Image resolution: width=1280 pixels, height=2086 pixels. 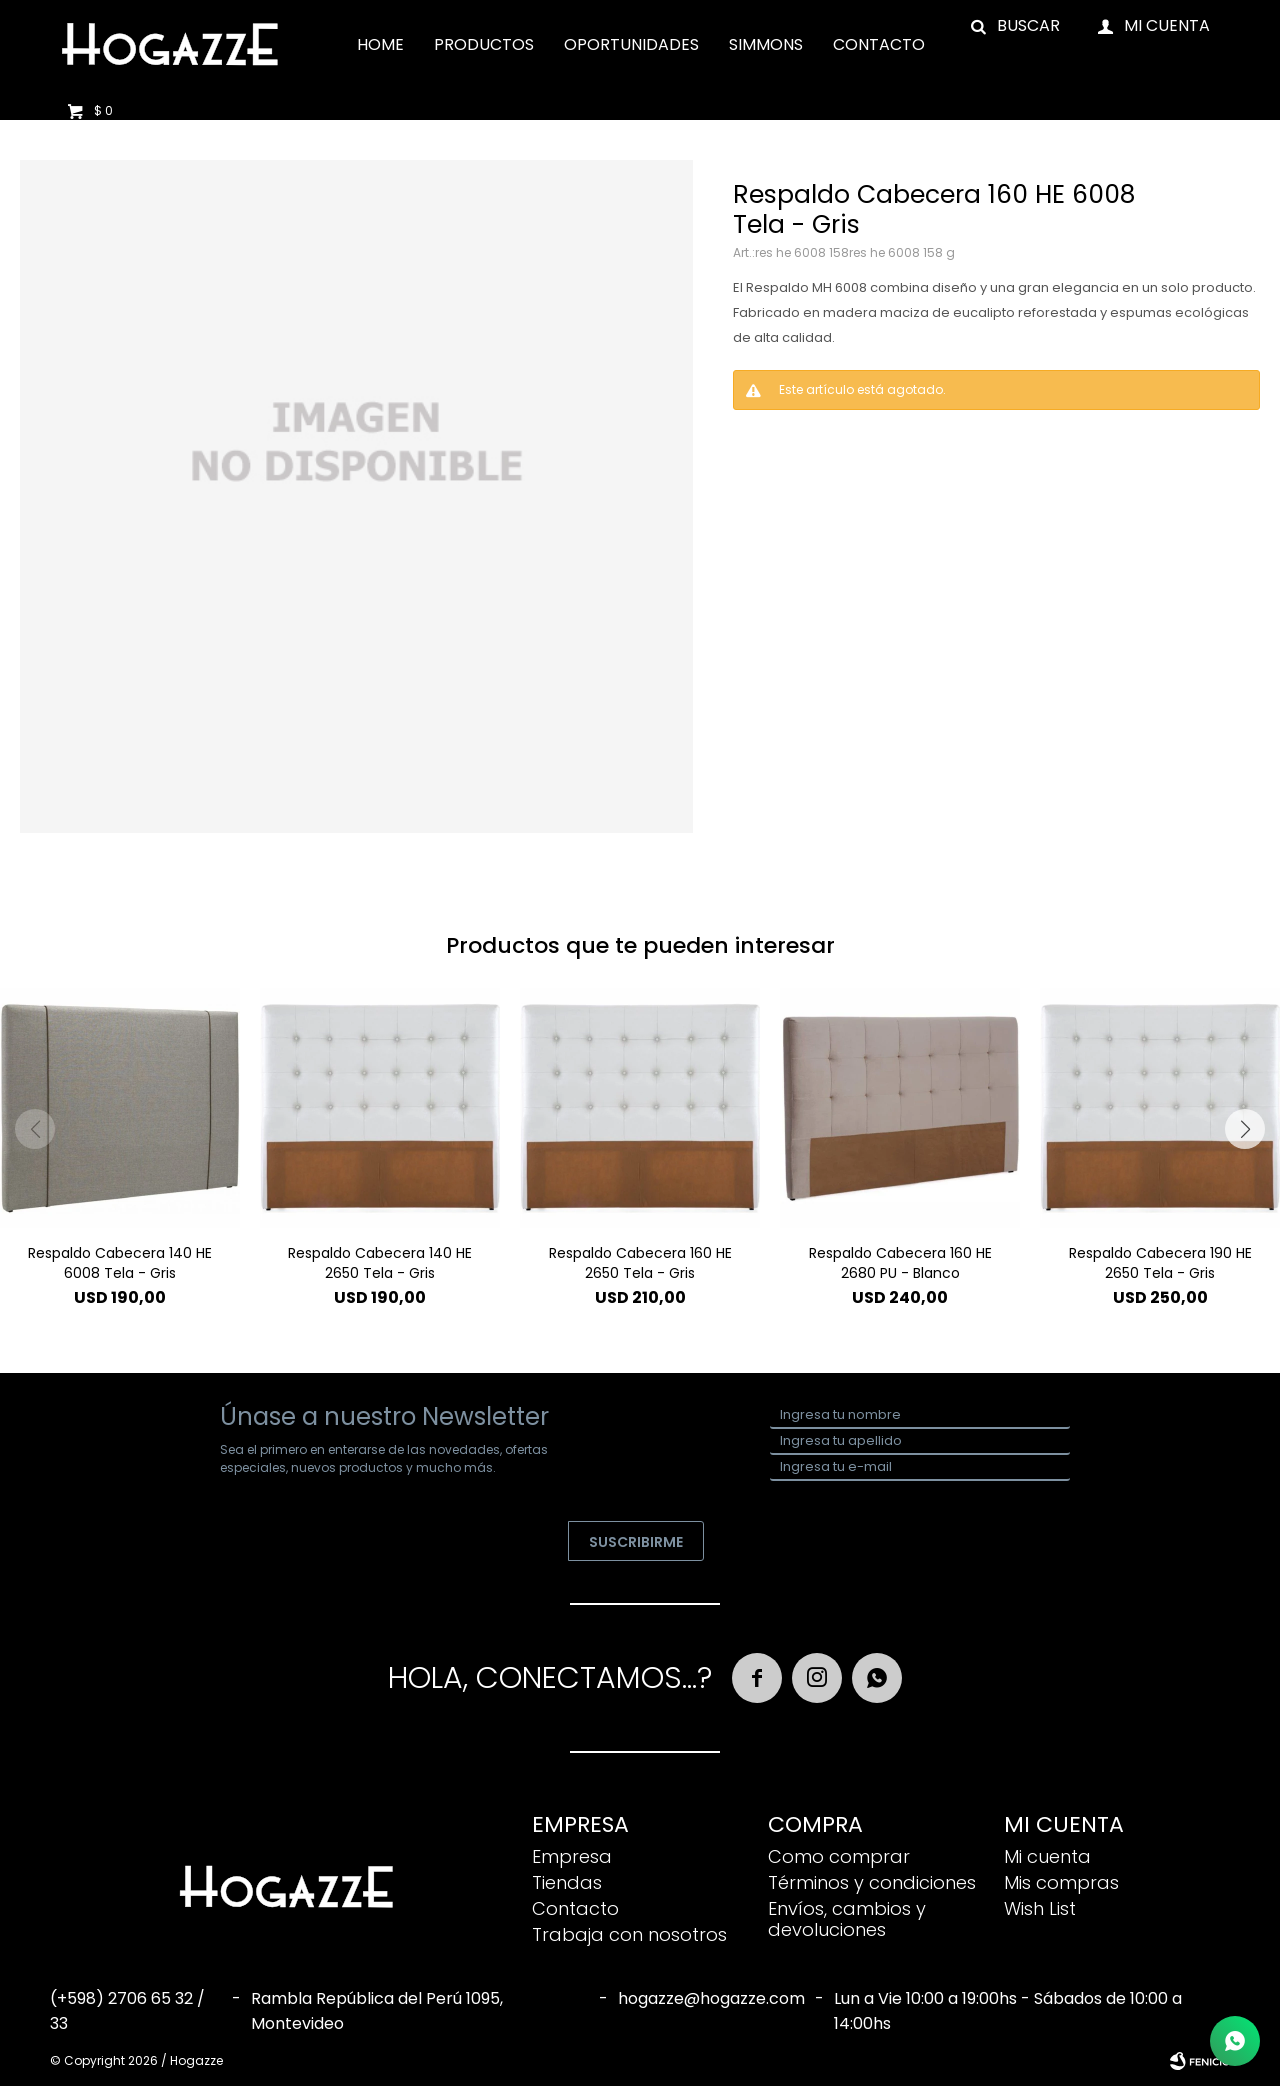 I want to click on Como comprar, so click(x=839, y=1856).